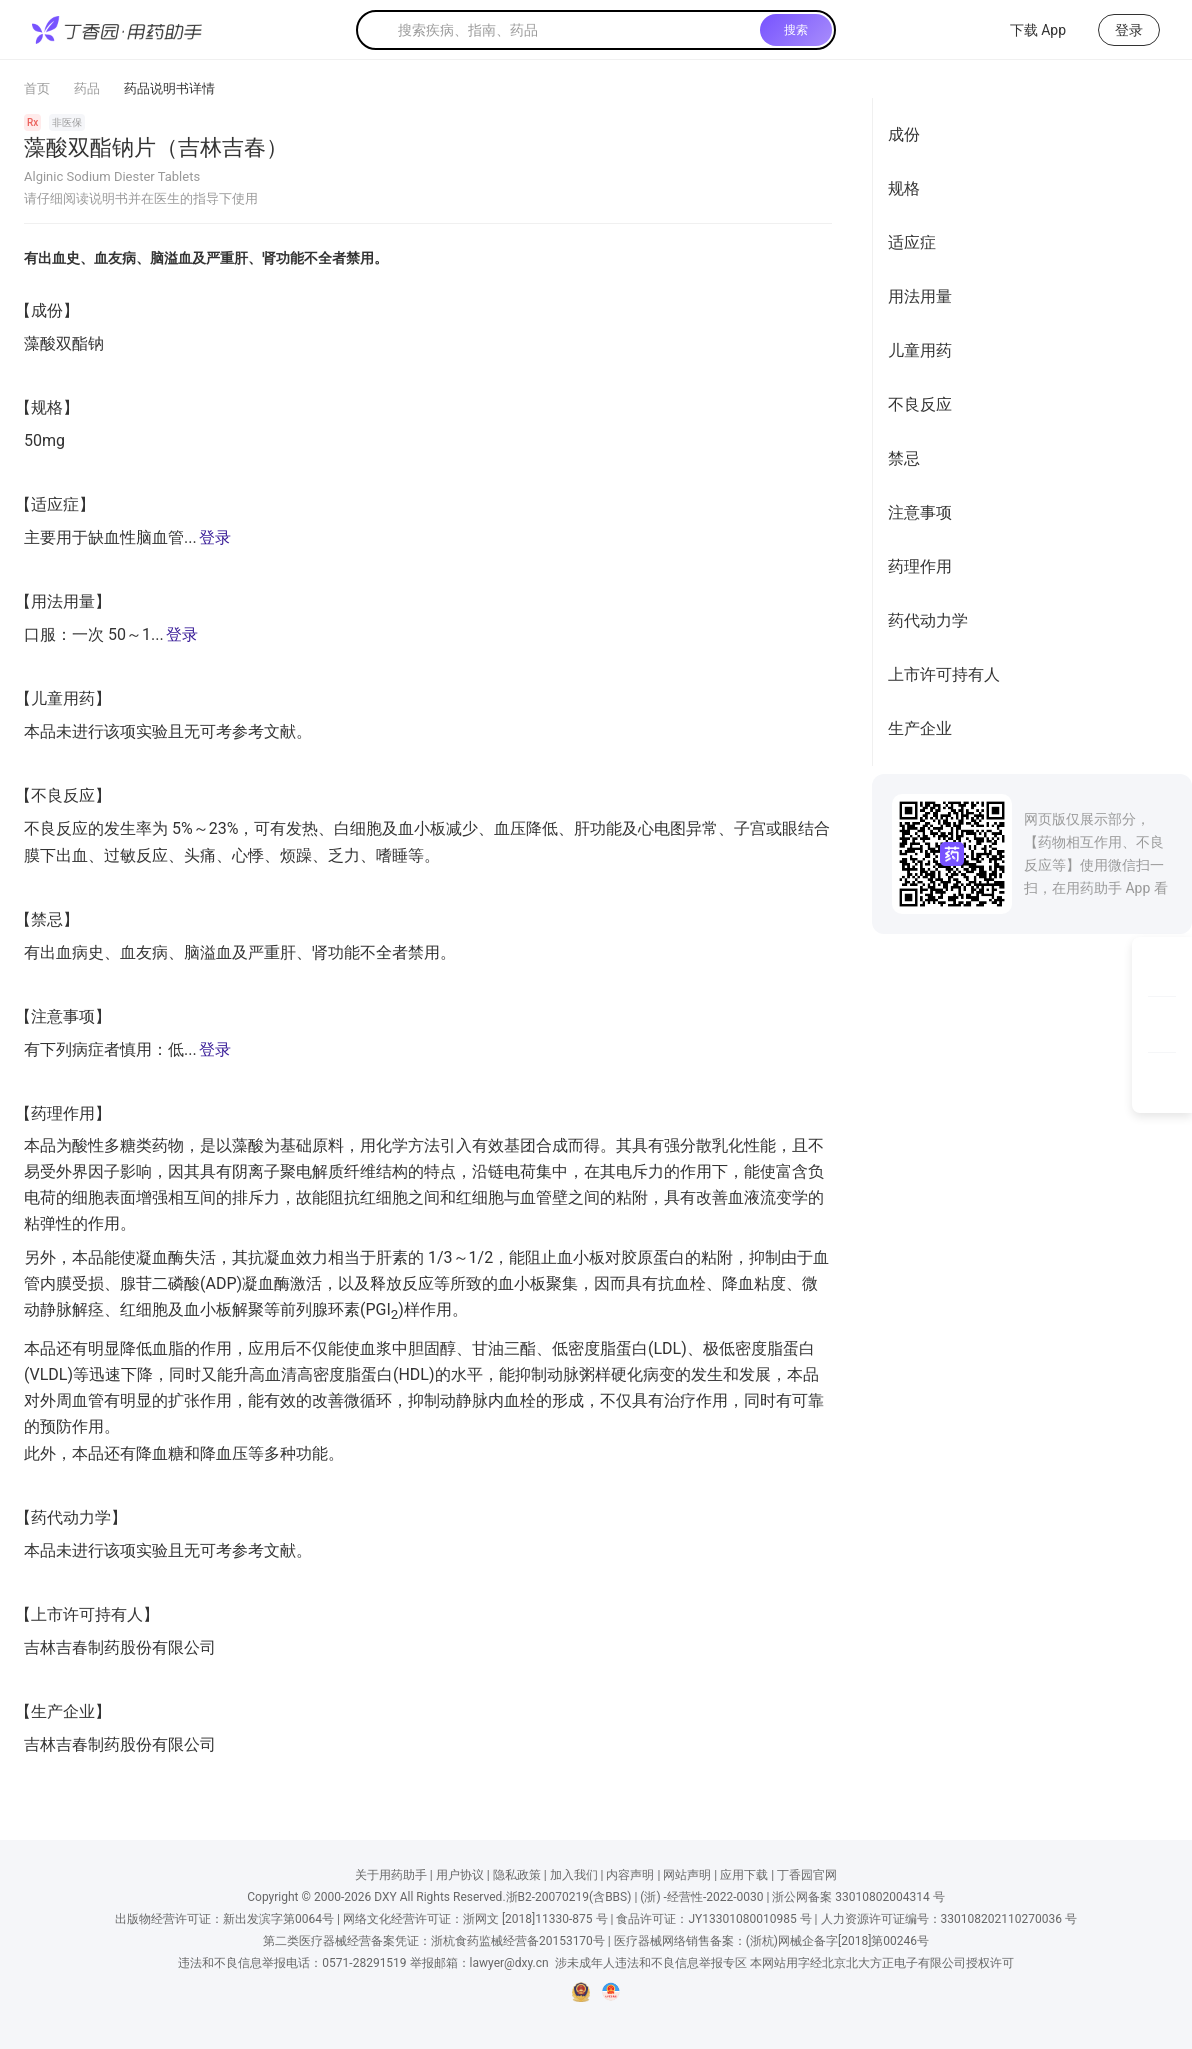 The image size is (1192, 2049). Describe the element at coordinates (574, 1875) in the screenshot. I see `加入我们` at that location.